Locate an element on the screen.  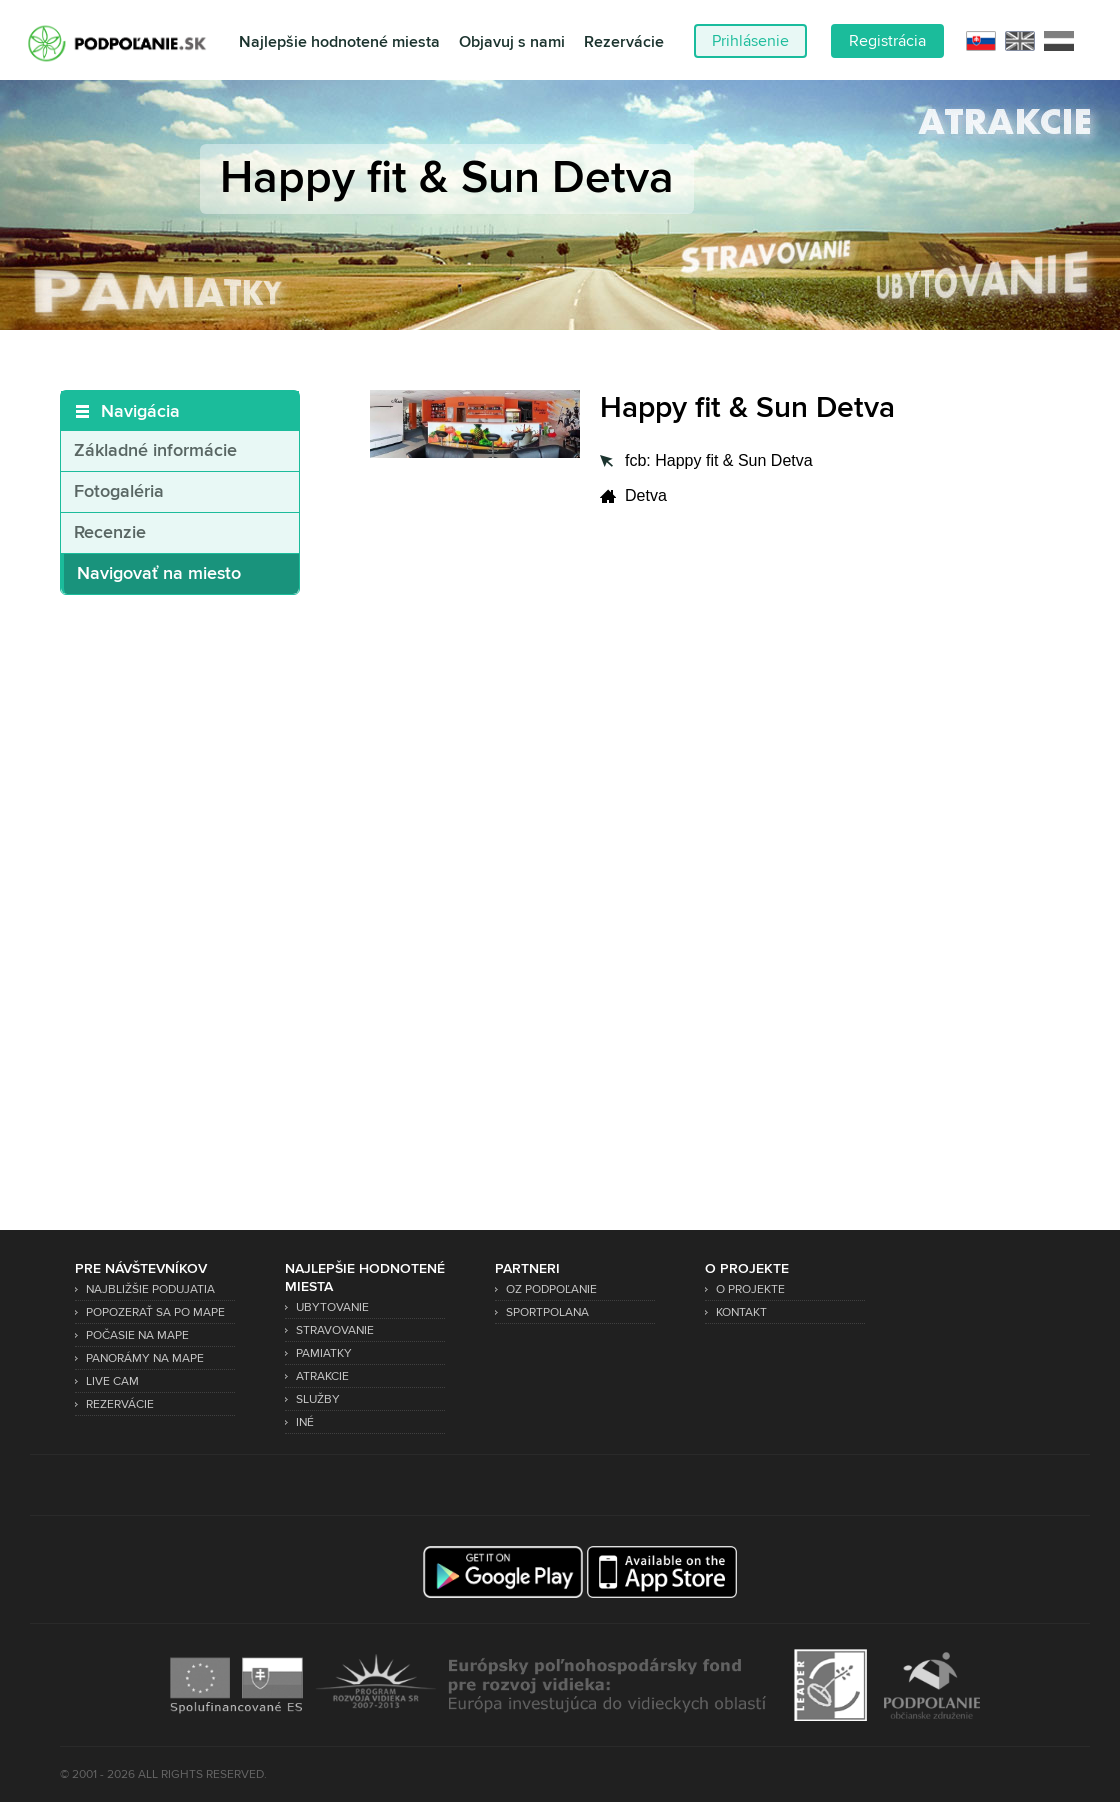
Fotogaléria is located at coordinates (119, 492).